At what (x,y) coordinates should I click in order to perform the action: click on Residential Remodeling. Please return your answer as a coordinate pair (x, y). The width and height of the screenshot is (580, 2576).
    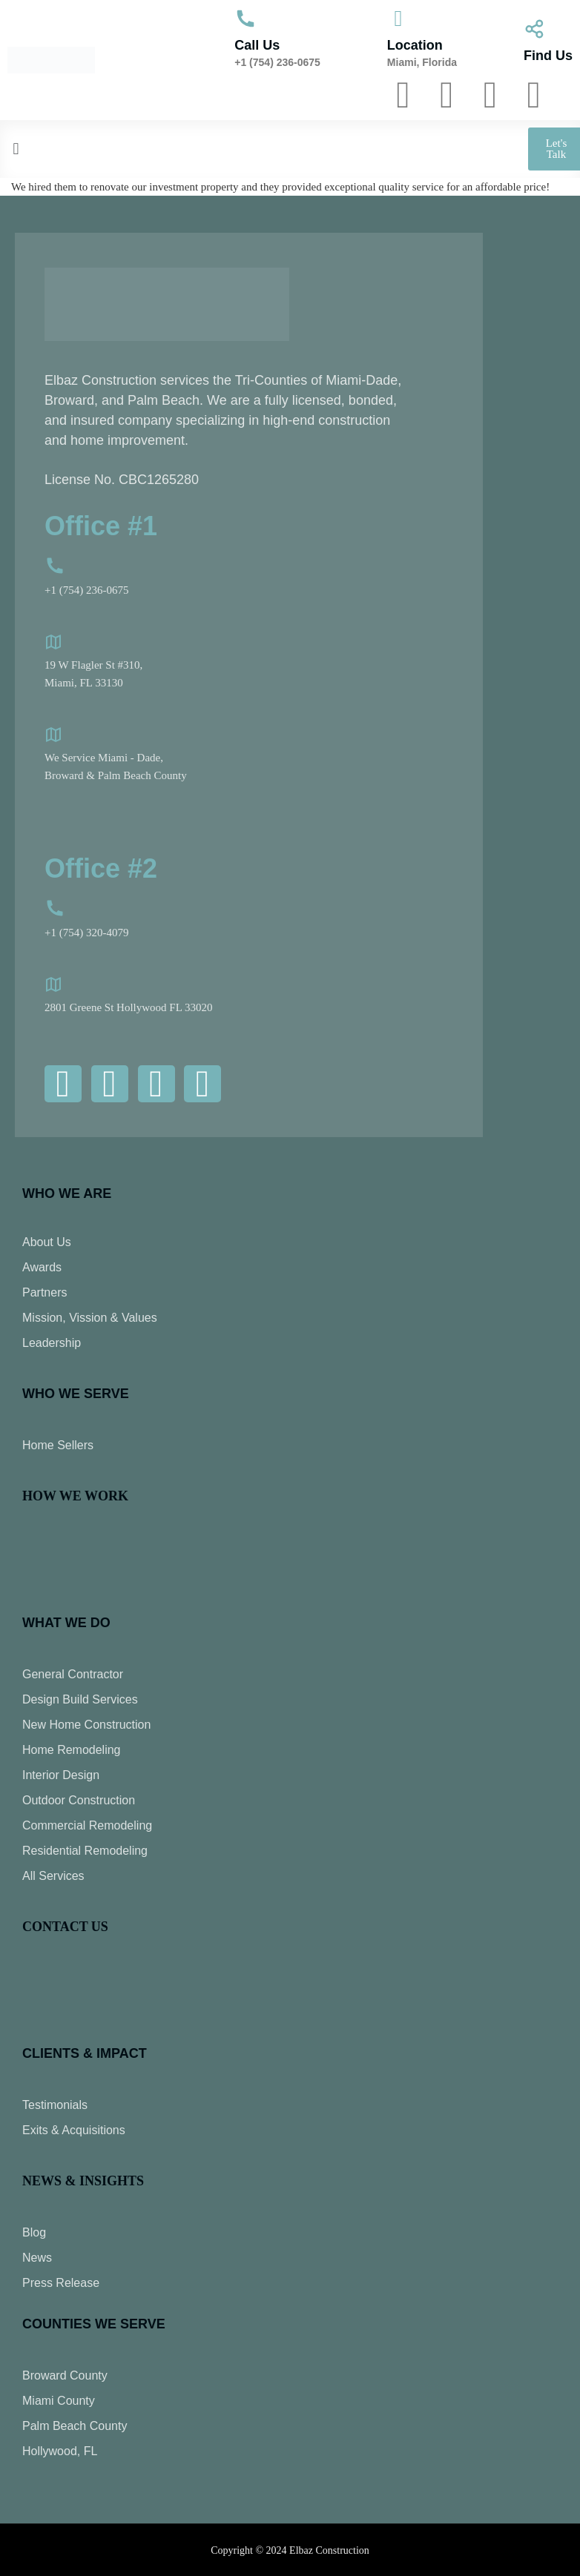
    Looking at the image, I should click on (85, 1850).